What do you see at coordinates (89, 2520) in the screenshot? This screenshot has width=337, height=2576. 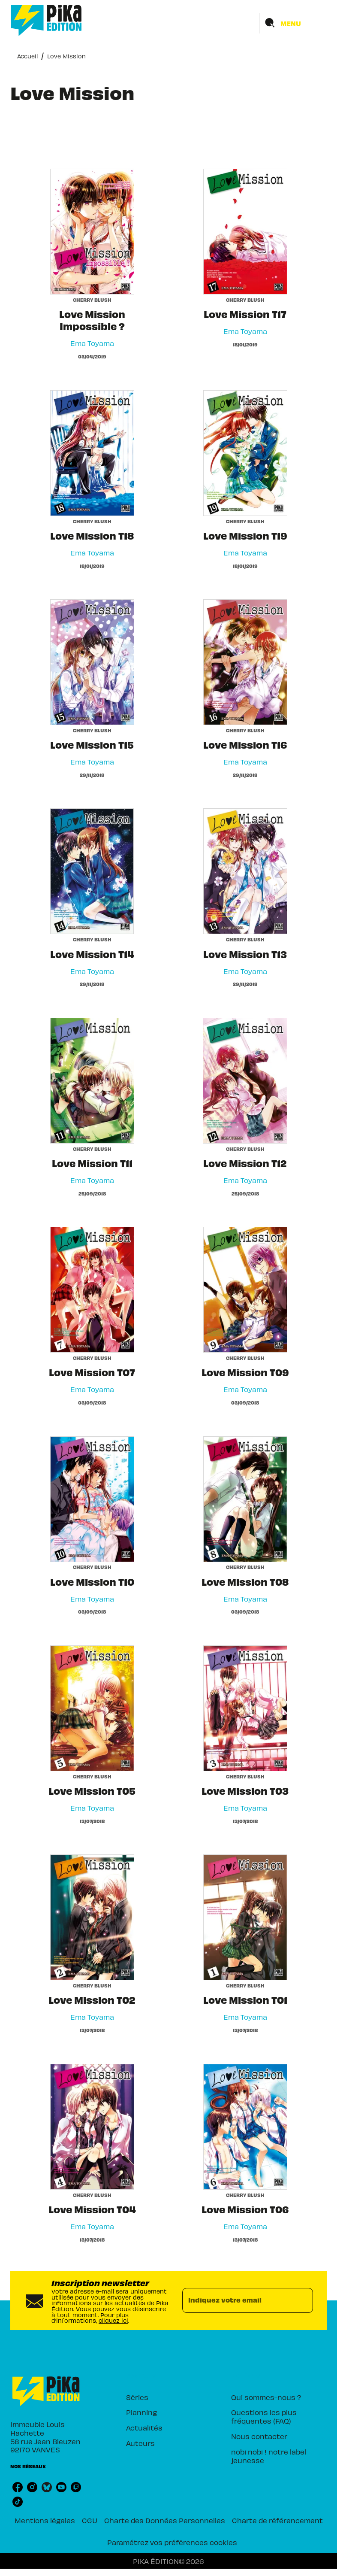 I see `CGU` at bounding box center [89, 2520].